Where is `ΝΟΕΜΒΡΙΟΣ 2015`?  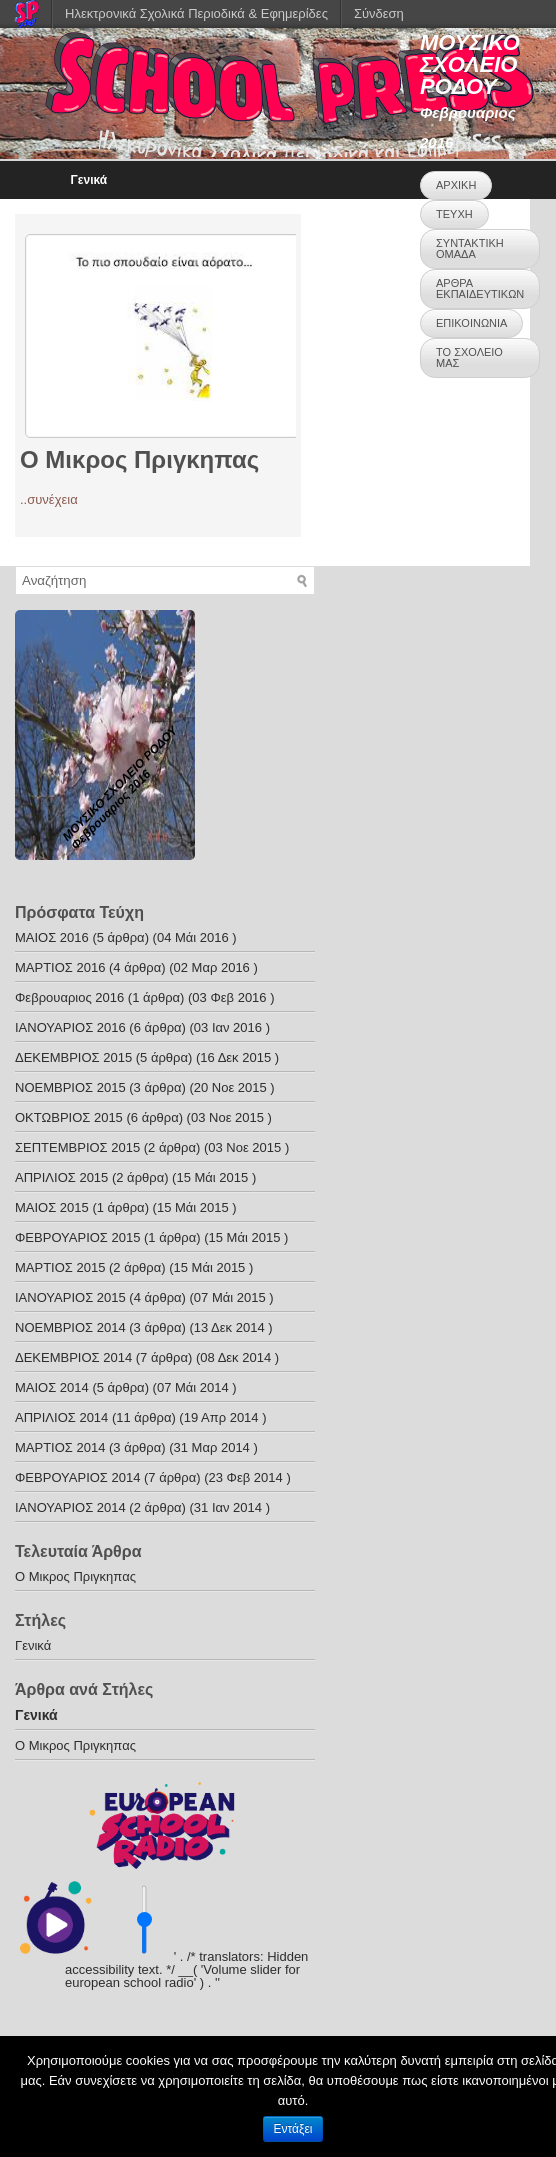 ΝΟΕΜΒΡΙΟΣ 2015 is located at coordinates (70, 1087).